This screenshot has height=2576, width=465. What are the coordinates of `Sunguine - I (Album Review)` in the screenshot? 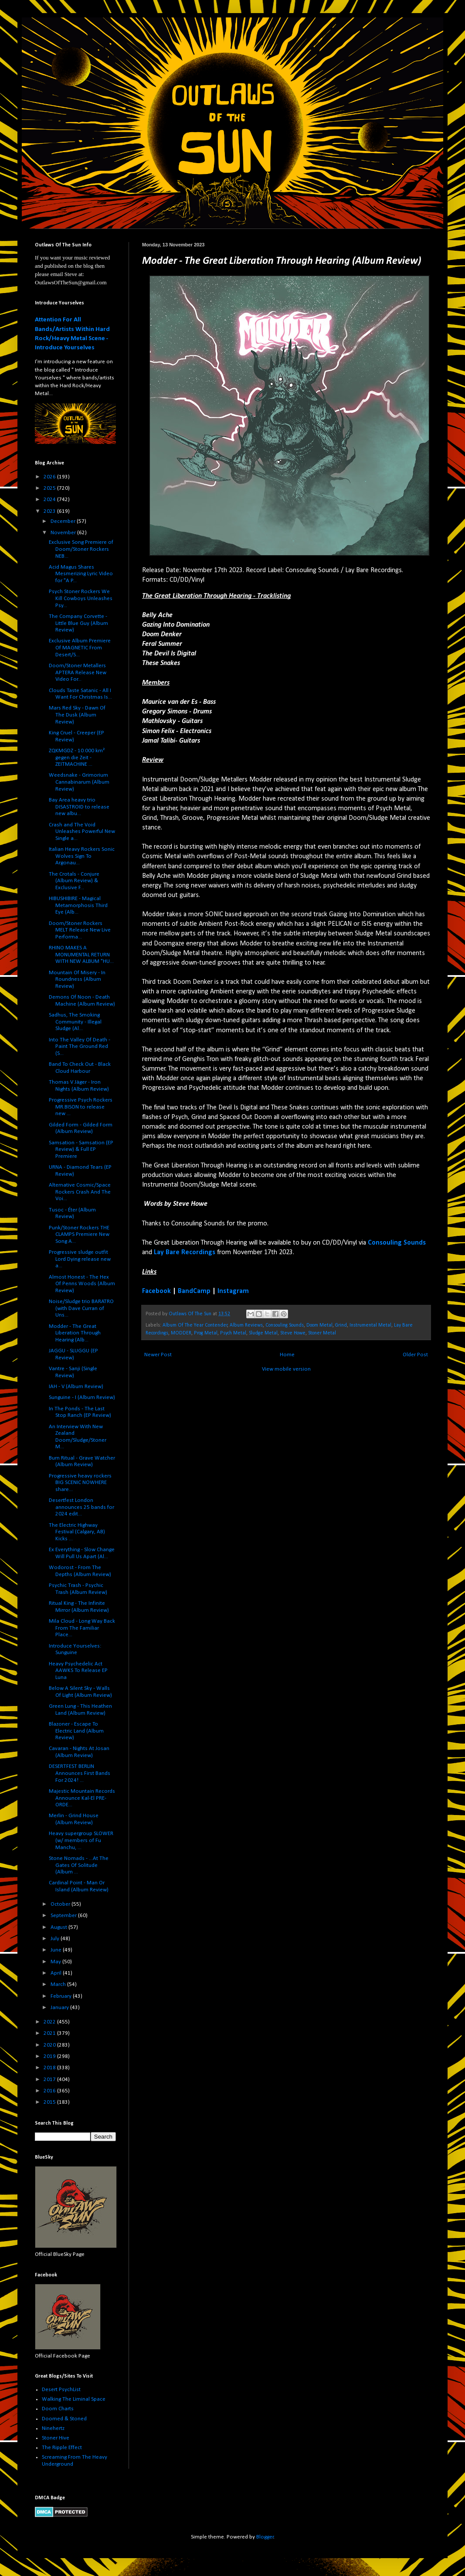 It's located at (82, 1397).